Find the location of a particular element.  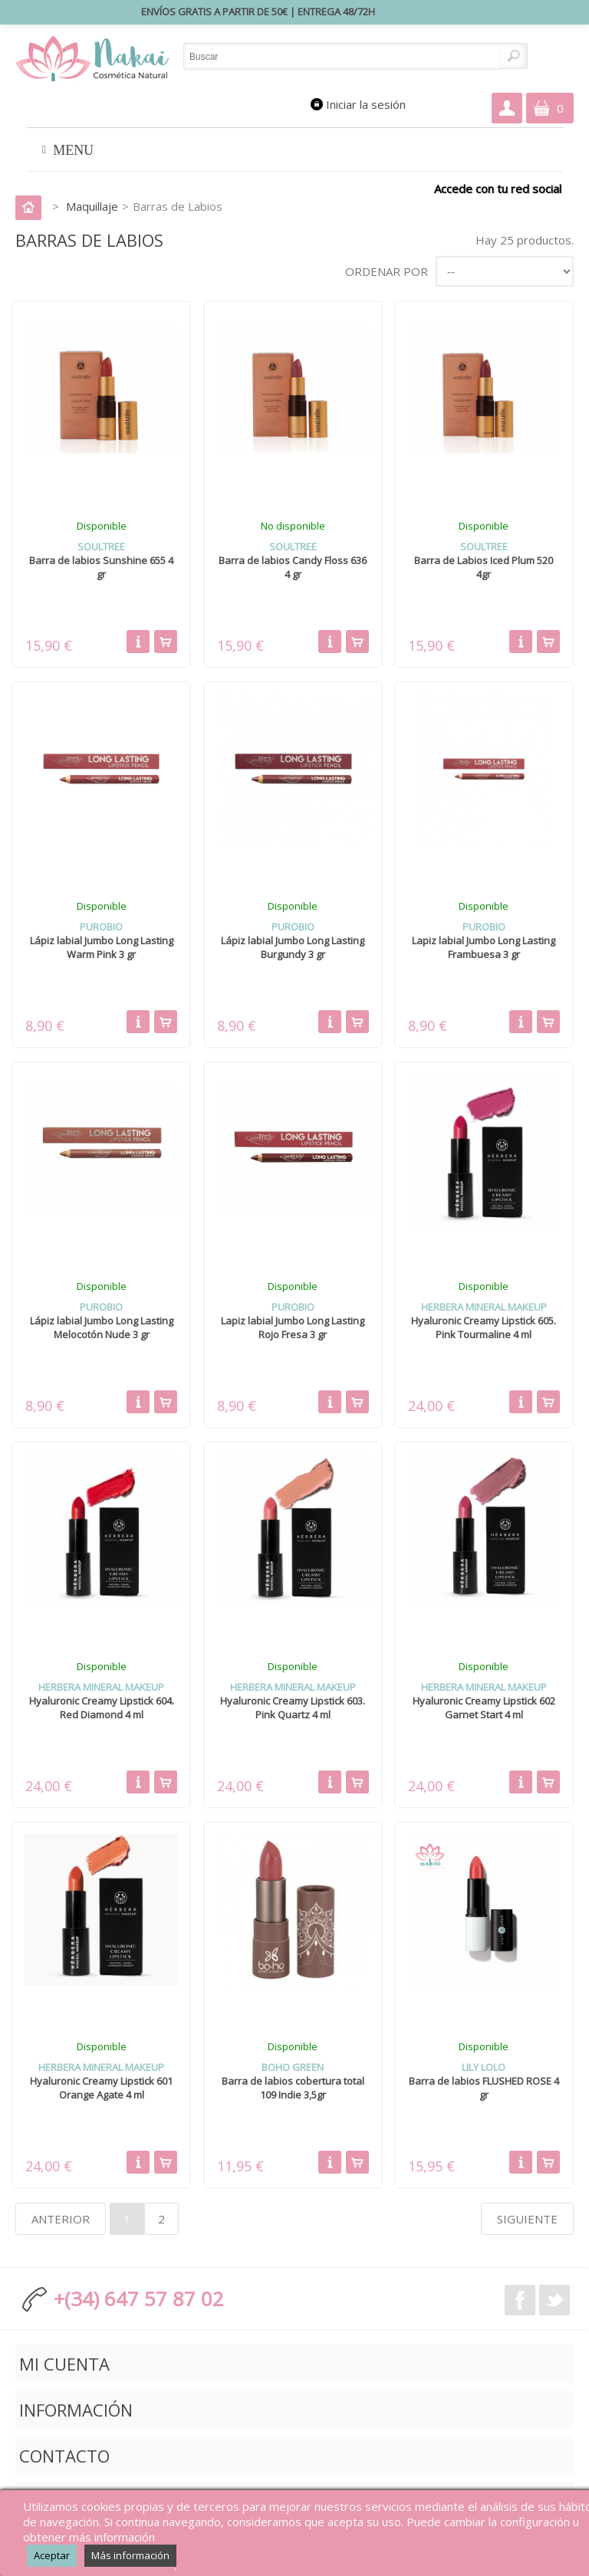

Aceptar is located at coordinates (52, 2555).